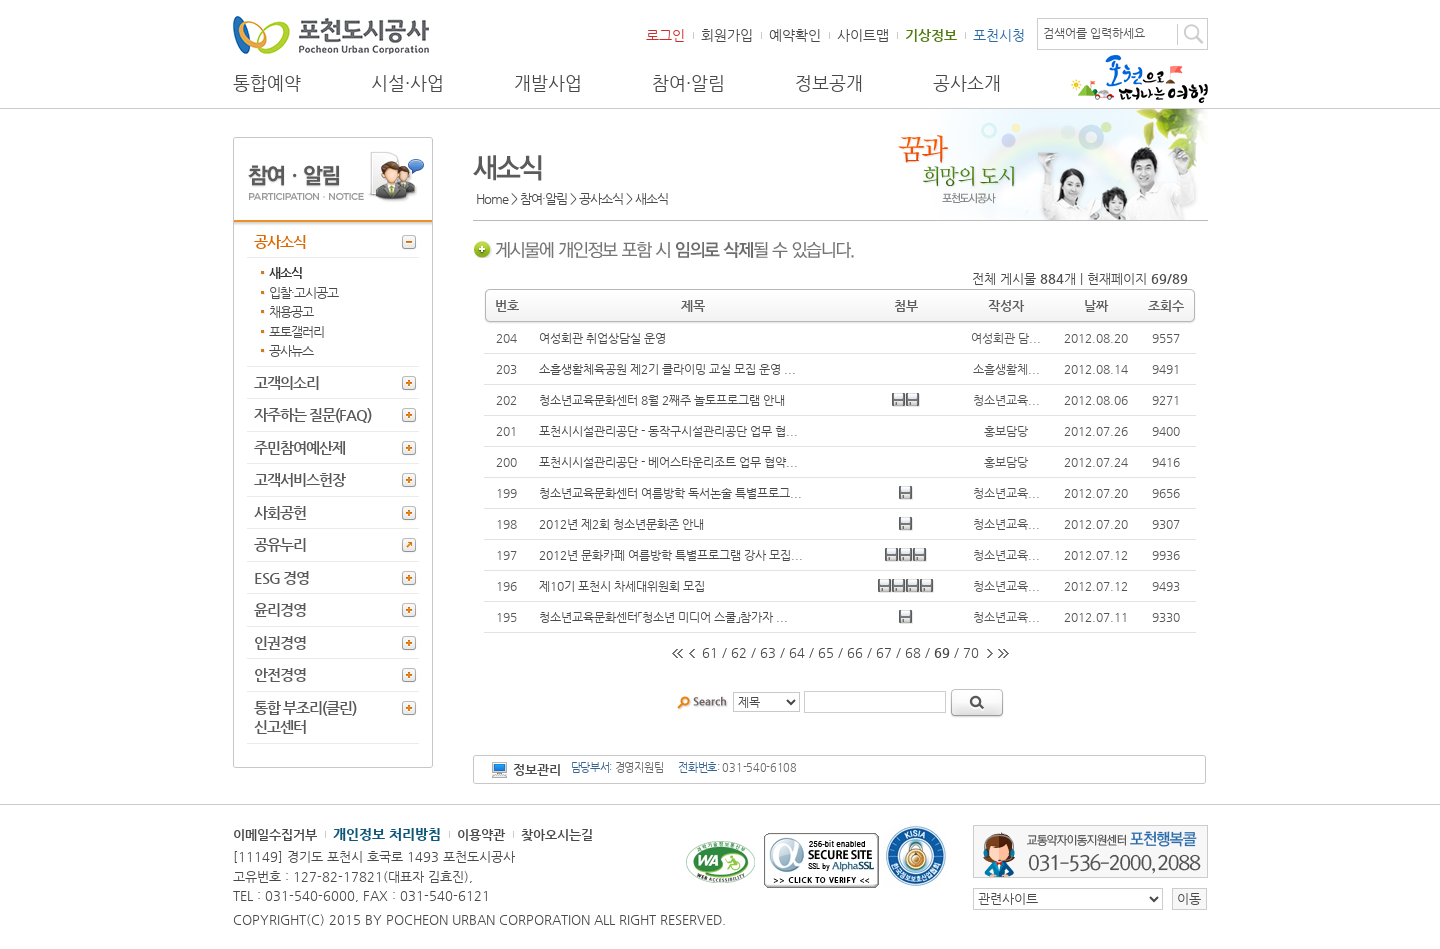  Describe the element at coordinates (280, 512) in the screenshot. I see `사회공헌` at that location.